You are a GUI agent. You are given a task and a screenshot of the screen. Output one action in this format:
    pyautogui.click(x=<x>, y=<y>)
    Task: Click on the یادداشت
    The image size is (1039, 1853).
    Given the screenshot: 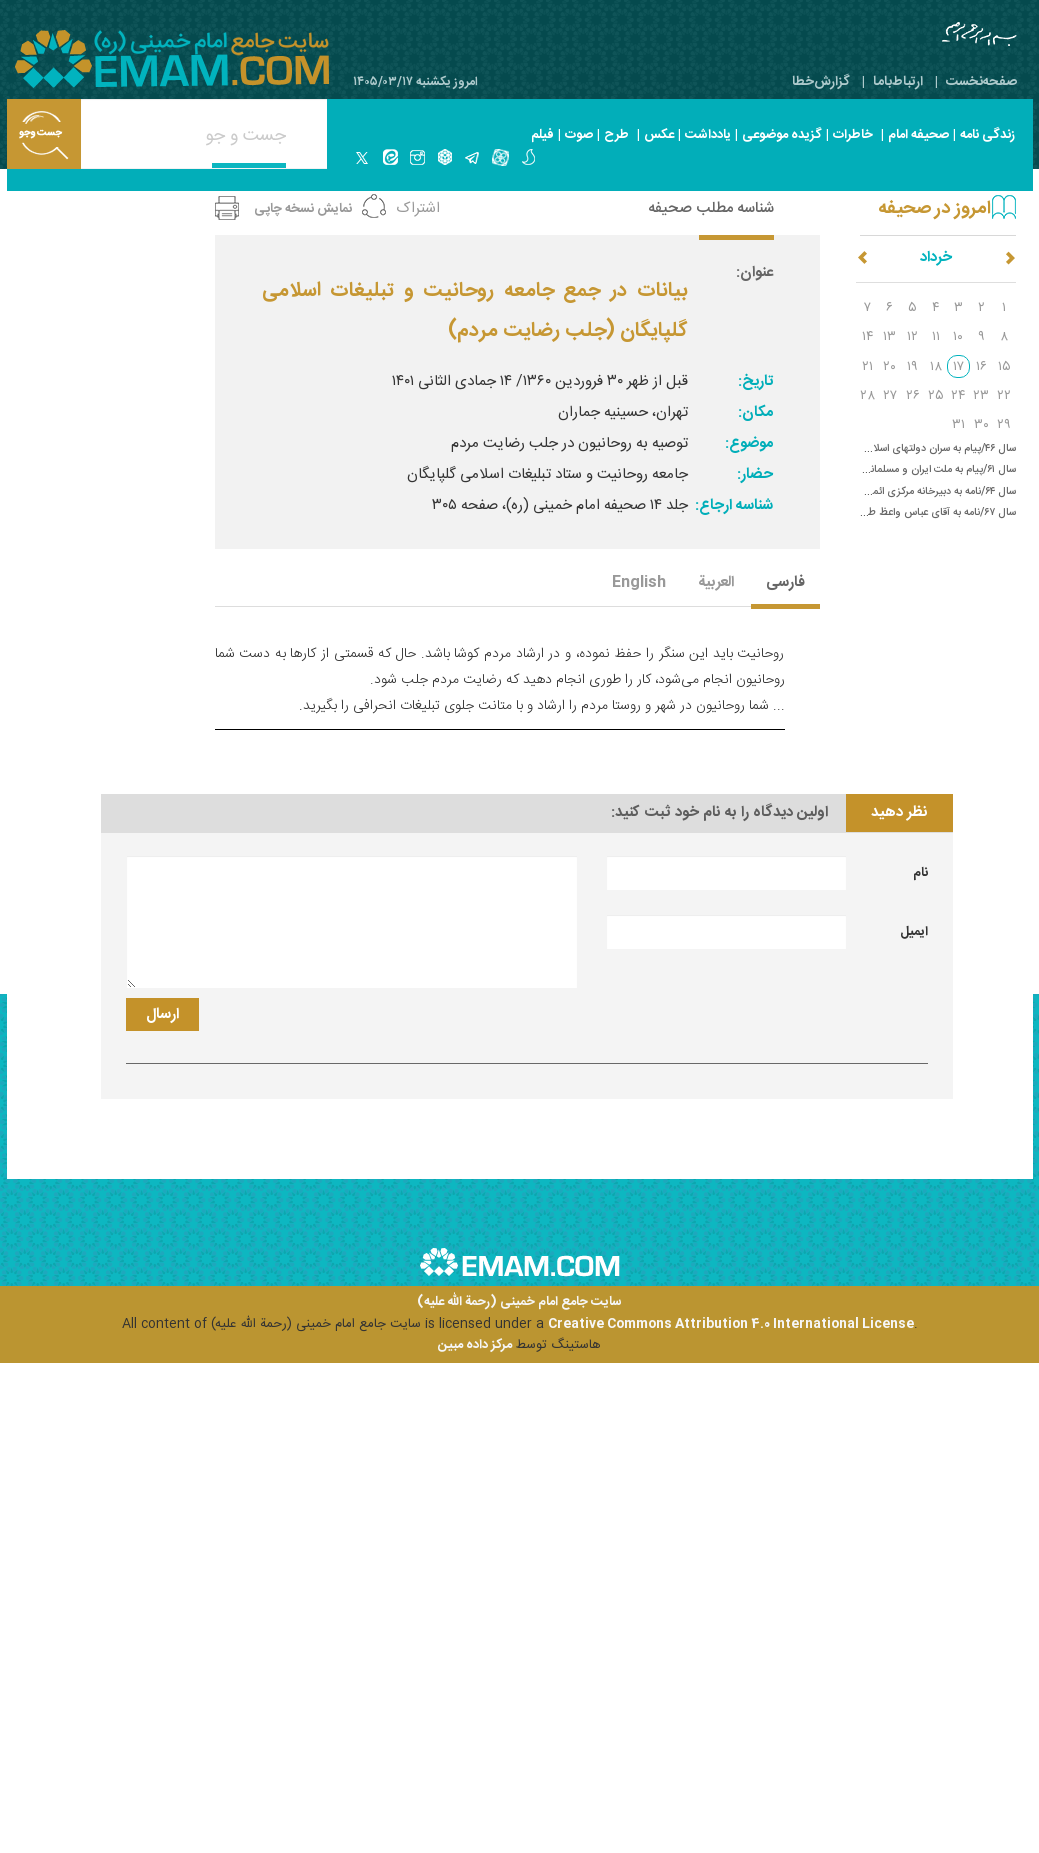 What is the action you would take?
    pyautogui.click(x=708, y=135)
    